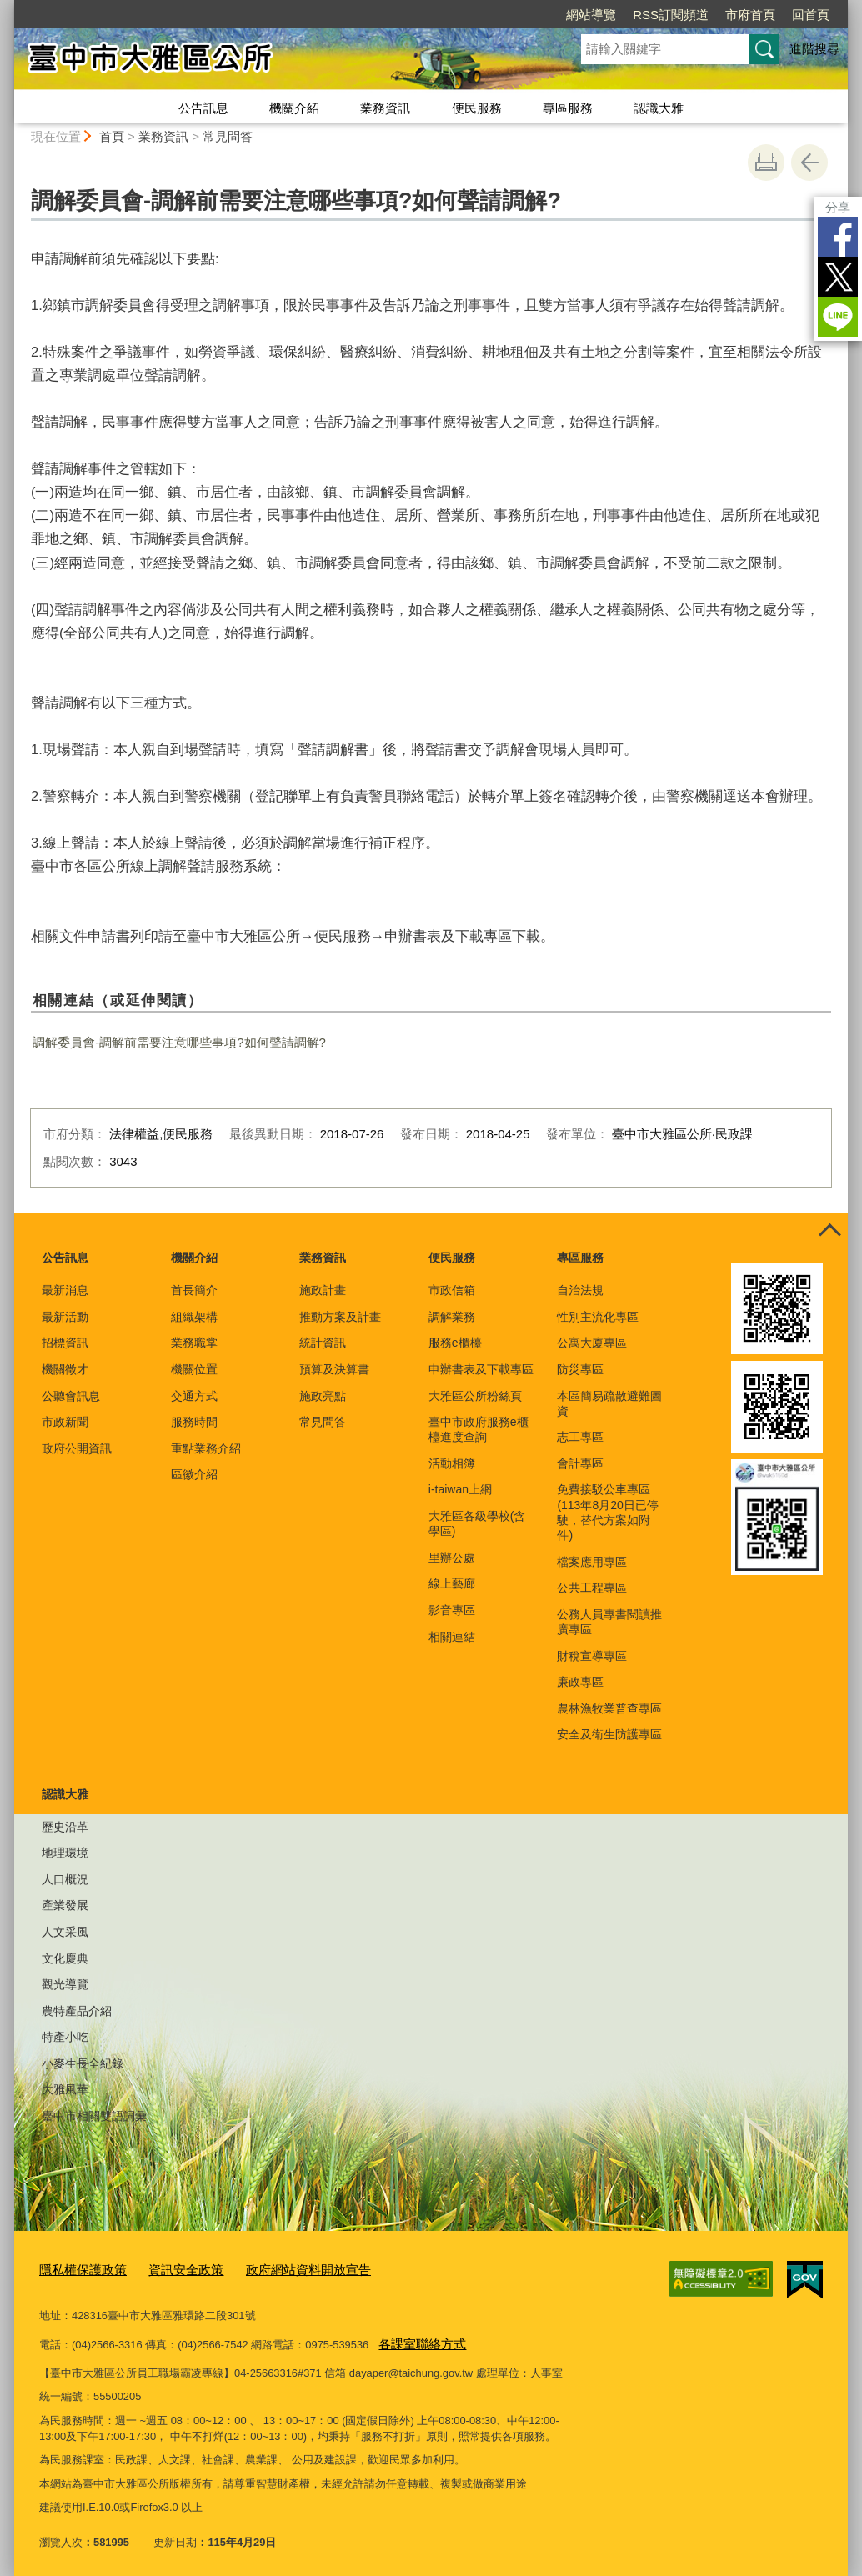 The height and width of the screenshot is (2576, 862). What do you see at coordinates (592, 1561) in the screenshot?
I see `檔案應用專區` at bounding box center [592, 1561].